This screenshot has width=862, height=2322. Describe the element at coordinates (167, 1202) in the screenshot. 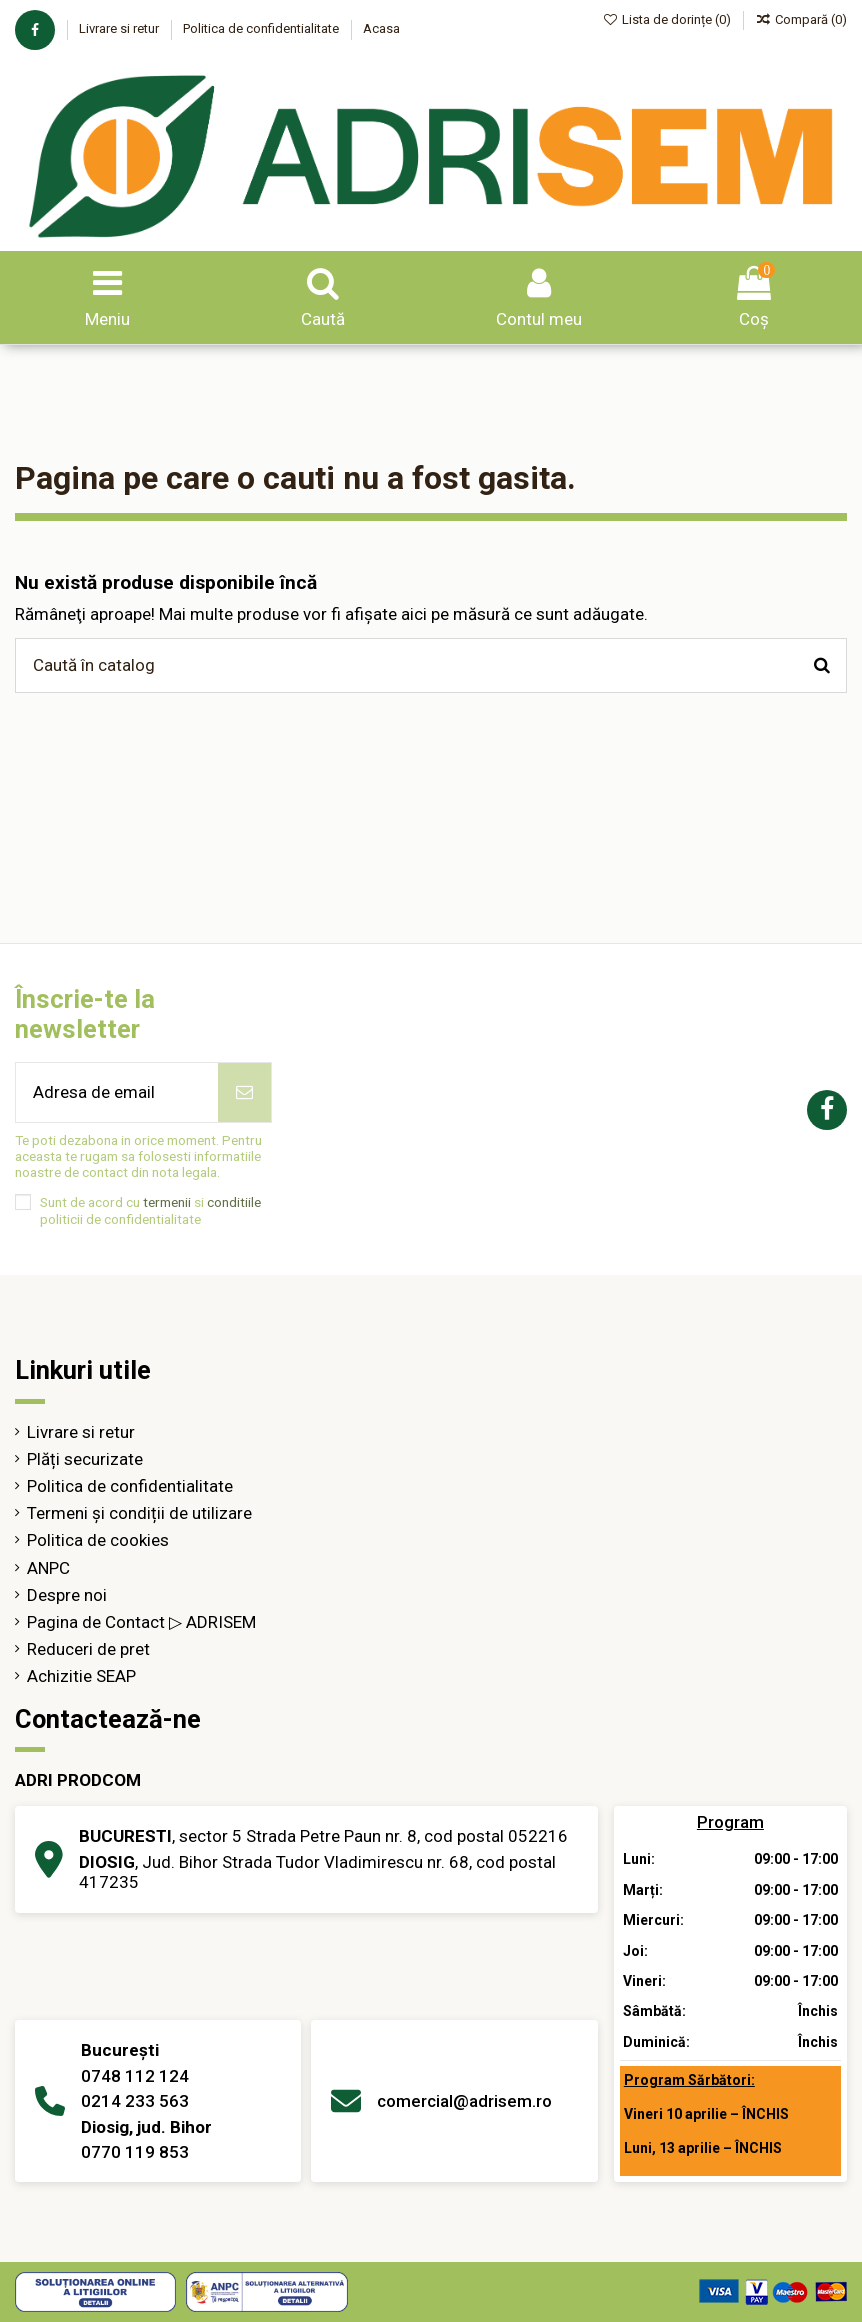

I see `termenii` at that location.